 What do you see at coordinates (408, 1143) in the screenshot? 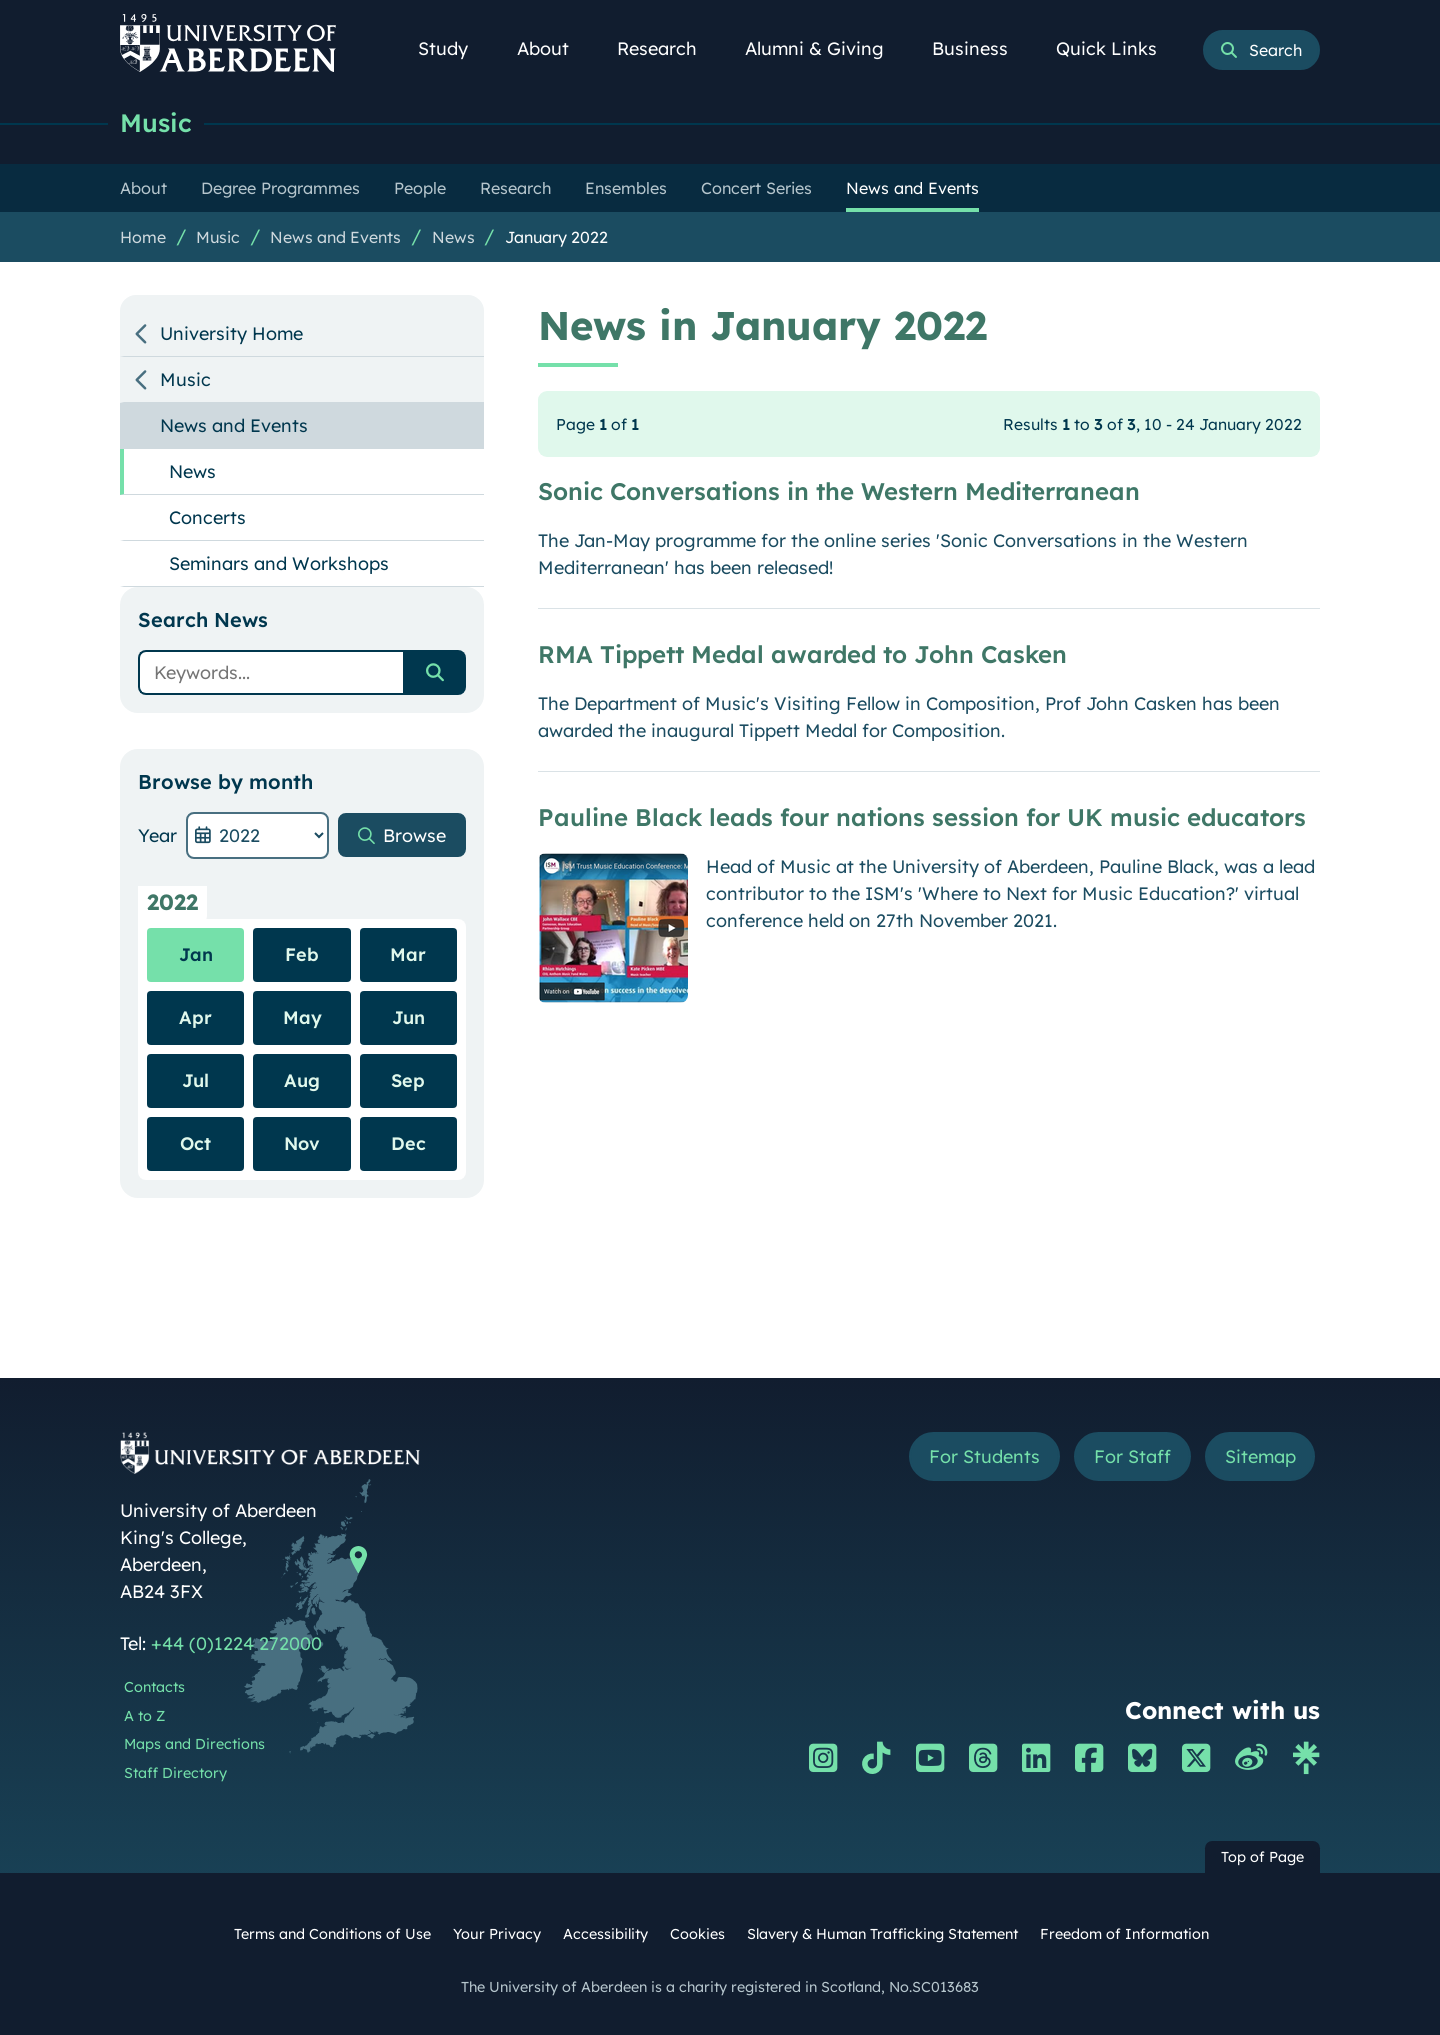
I see `Dec` at bounding box center [408, 1143].